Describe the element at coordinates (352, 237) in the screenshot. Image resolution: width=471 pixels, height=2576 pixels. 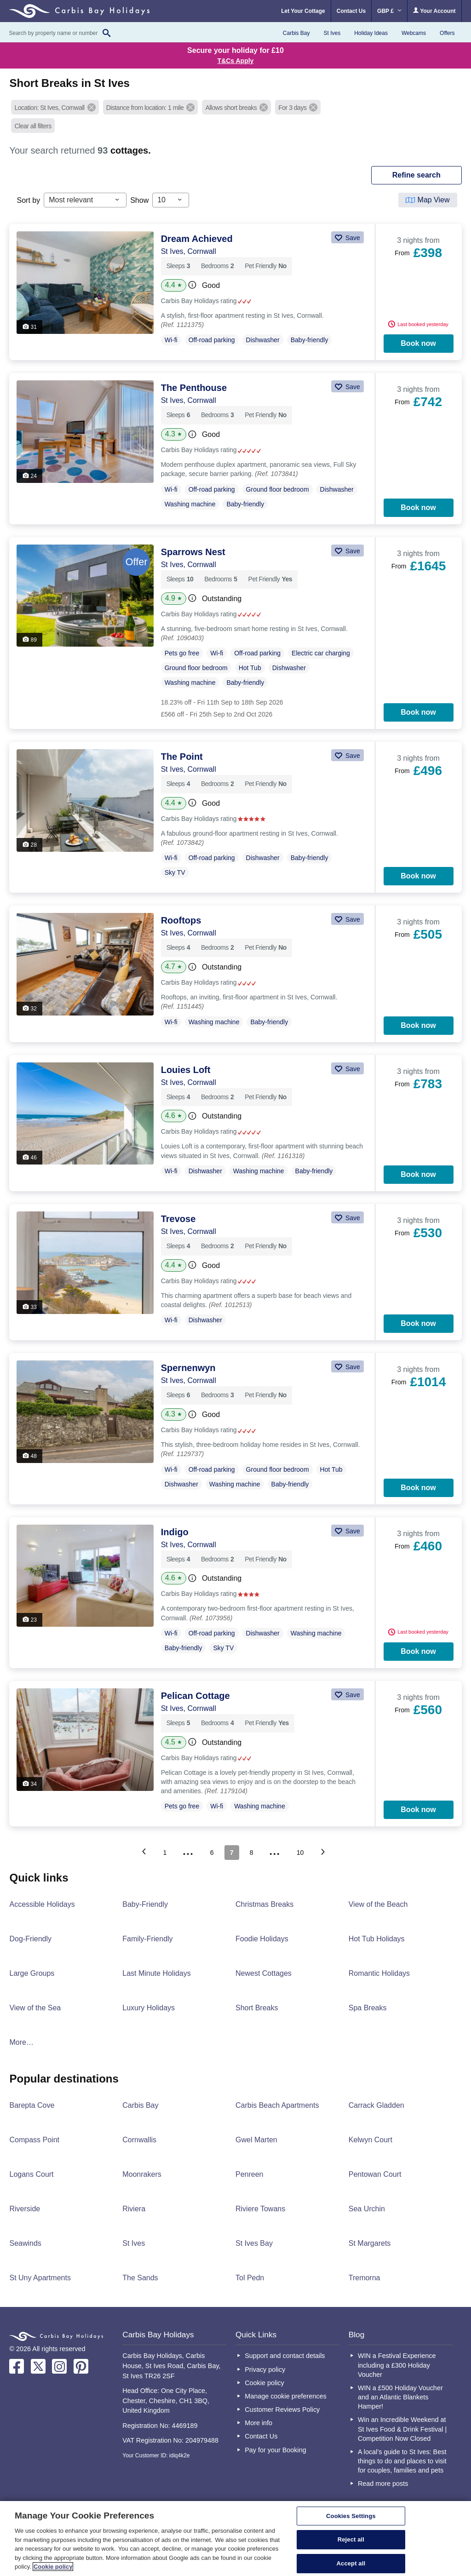
I see `Save` at that location.